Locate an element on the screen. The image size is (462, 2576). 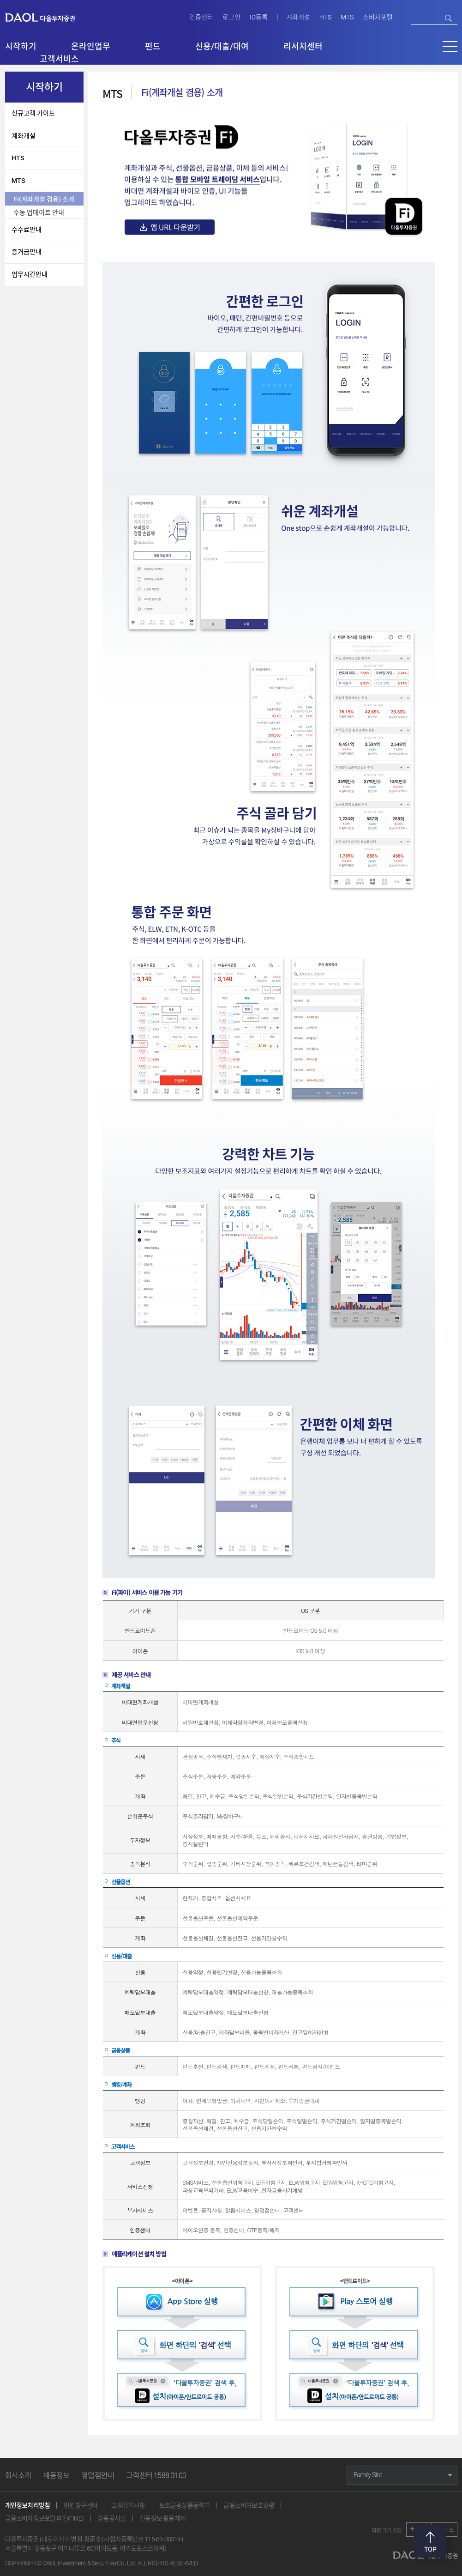
Family Site [button] is located at coordinates (368, 2475).